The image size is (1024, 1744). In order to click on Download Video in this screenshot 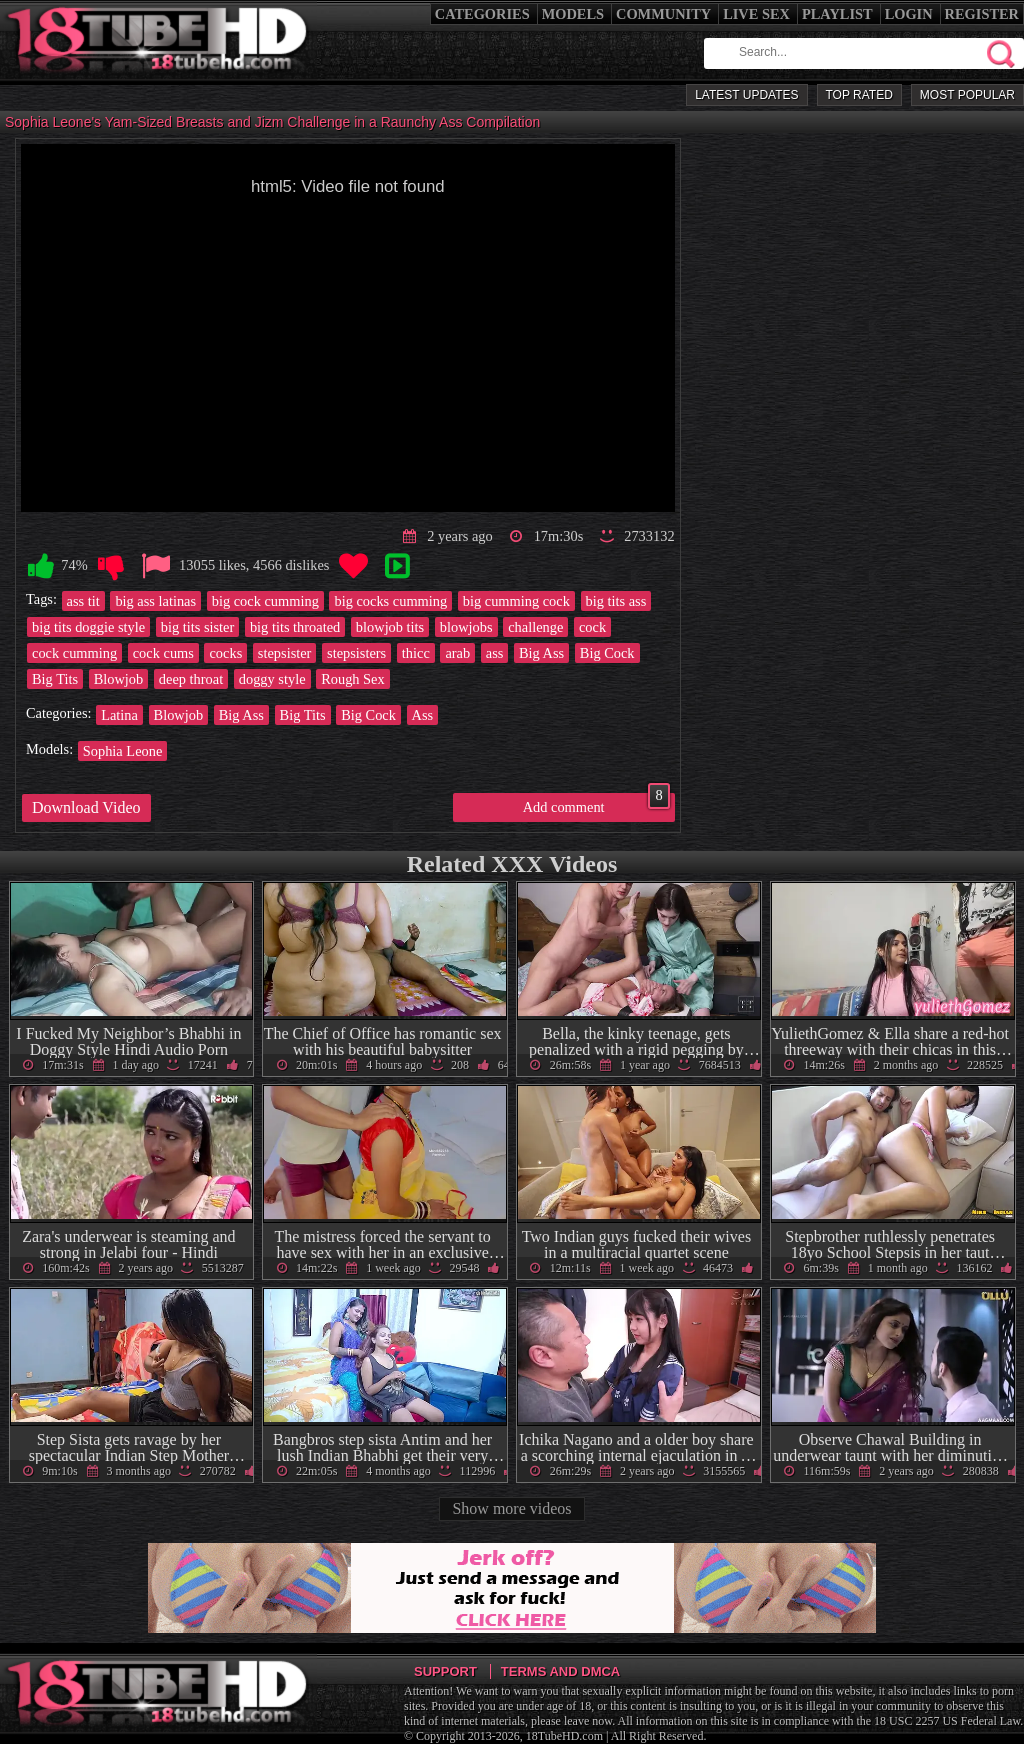, I will do `click(86, 807)`.